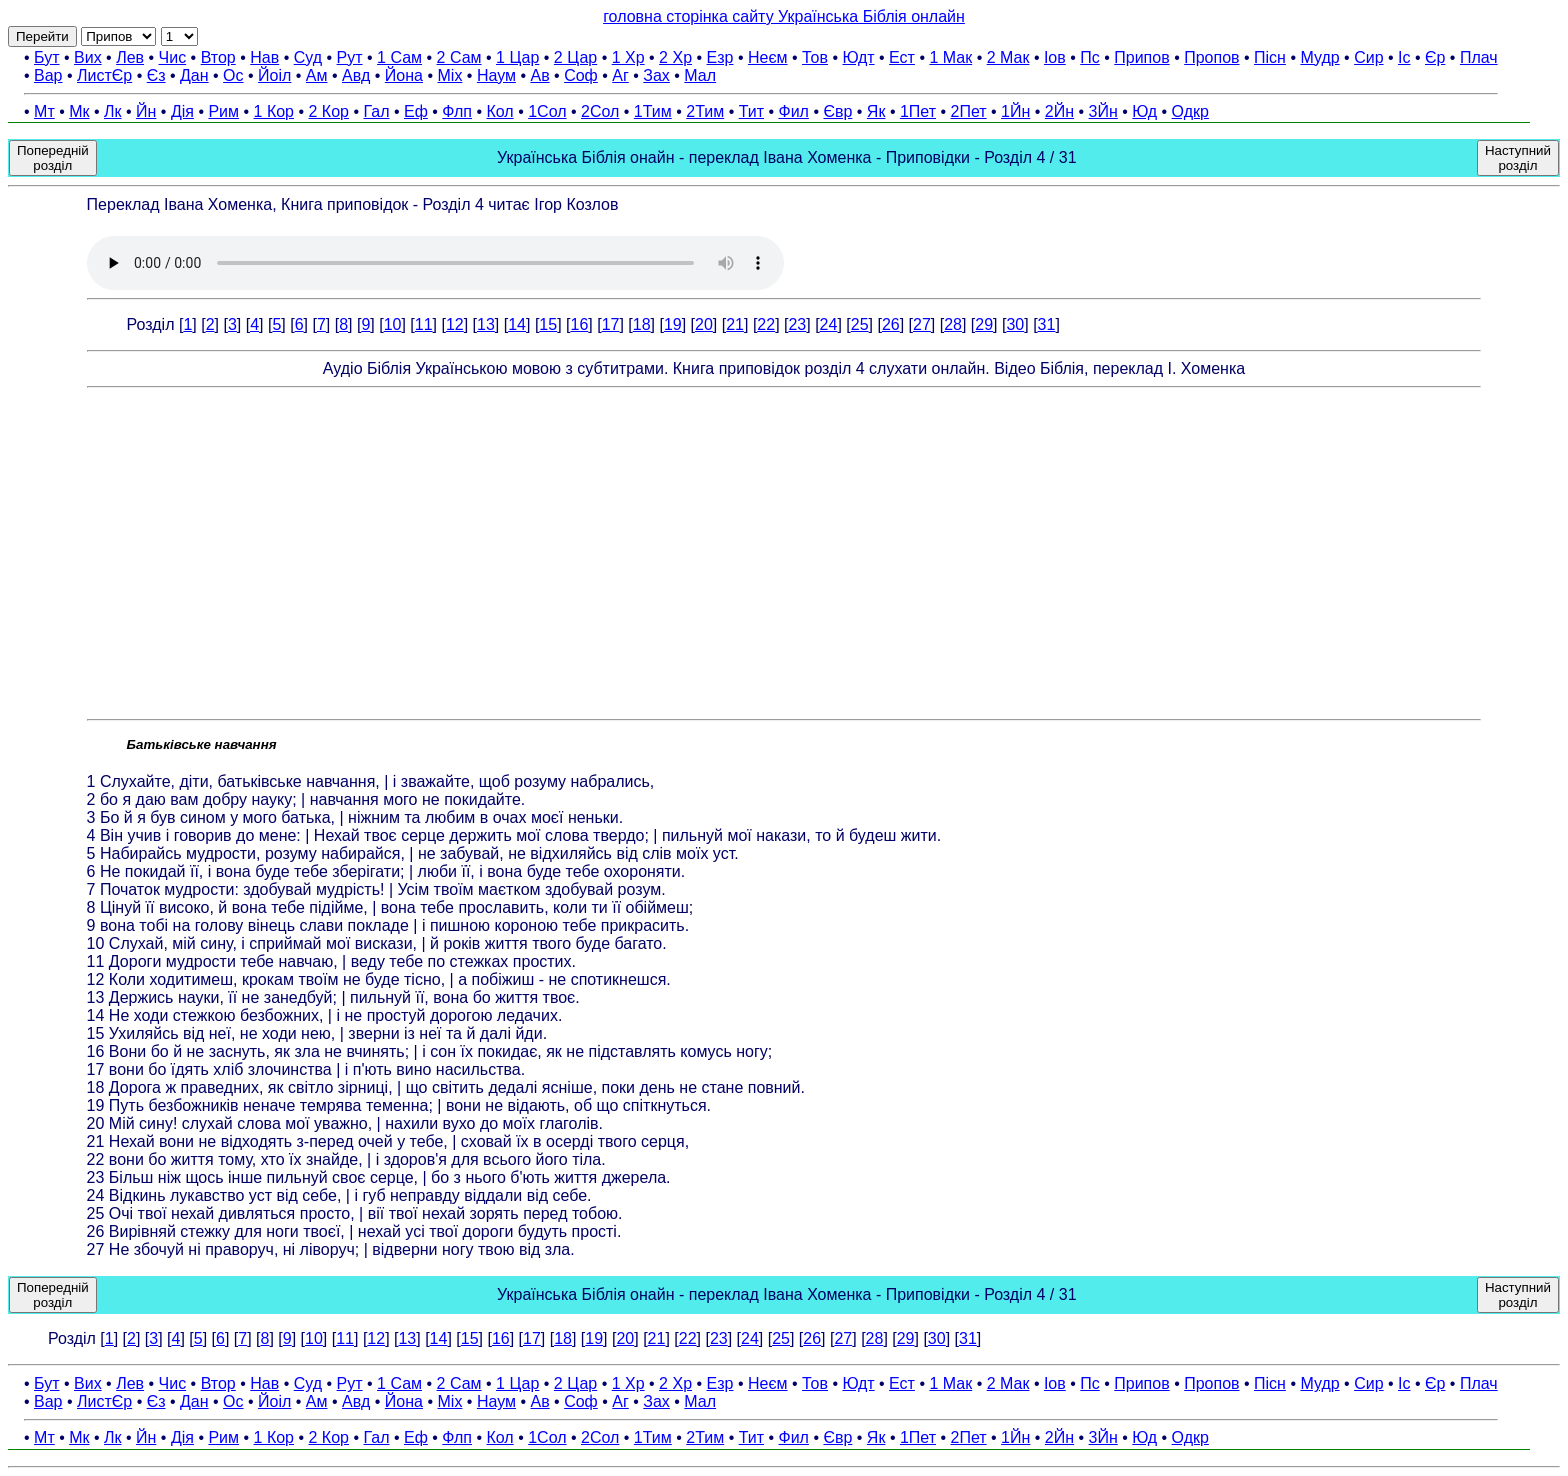  What do you see at coordinates (653, 111) in the screenshot?
I see `1Тим` at bounding box center [653, 111].